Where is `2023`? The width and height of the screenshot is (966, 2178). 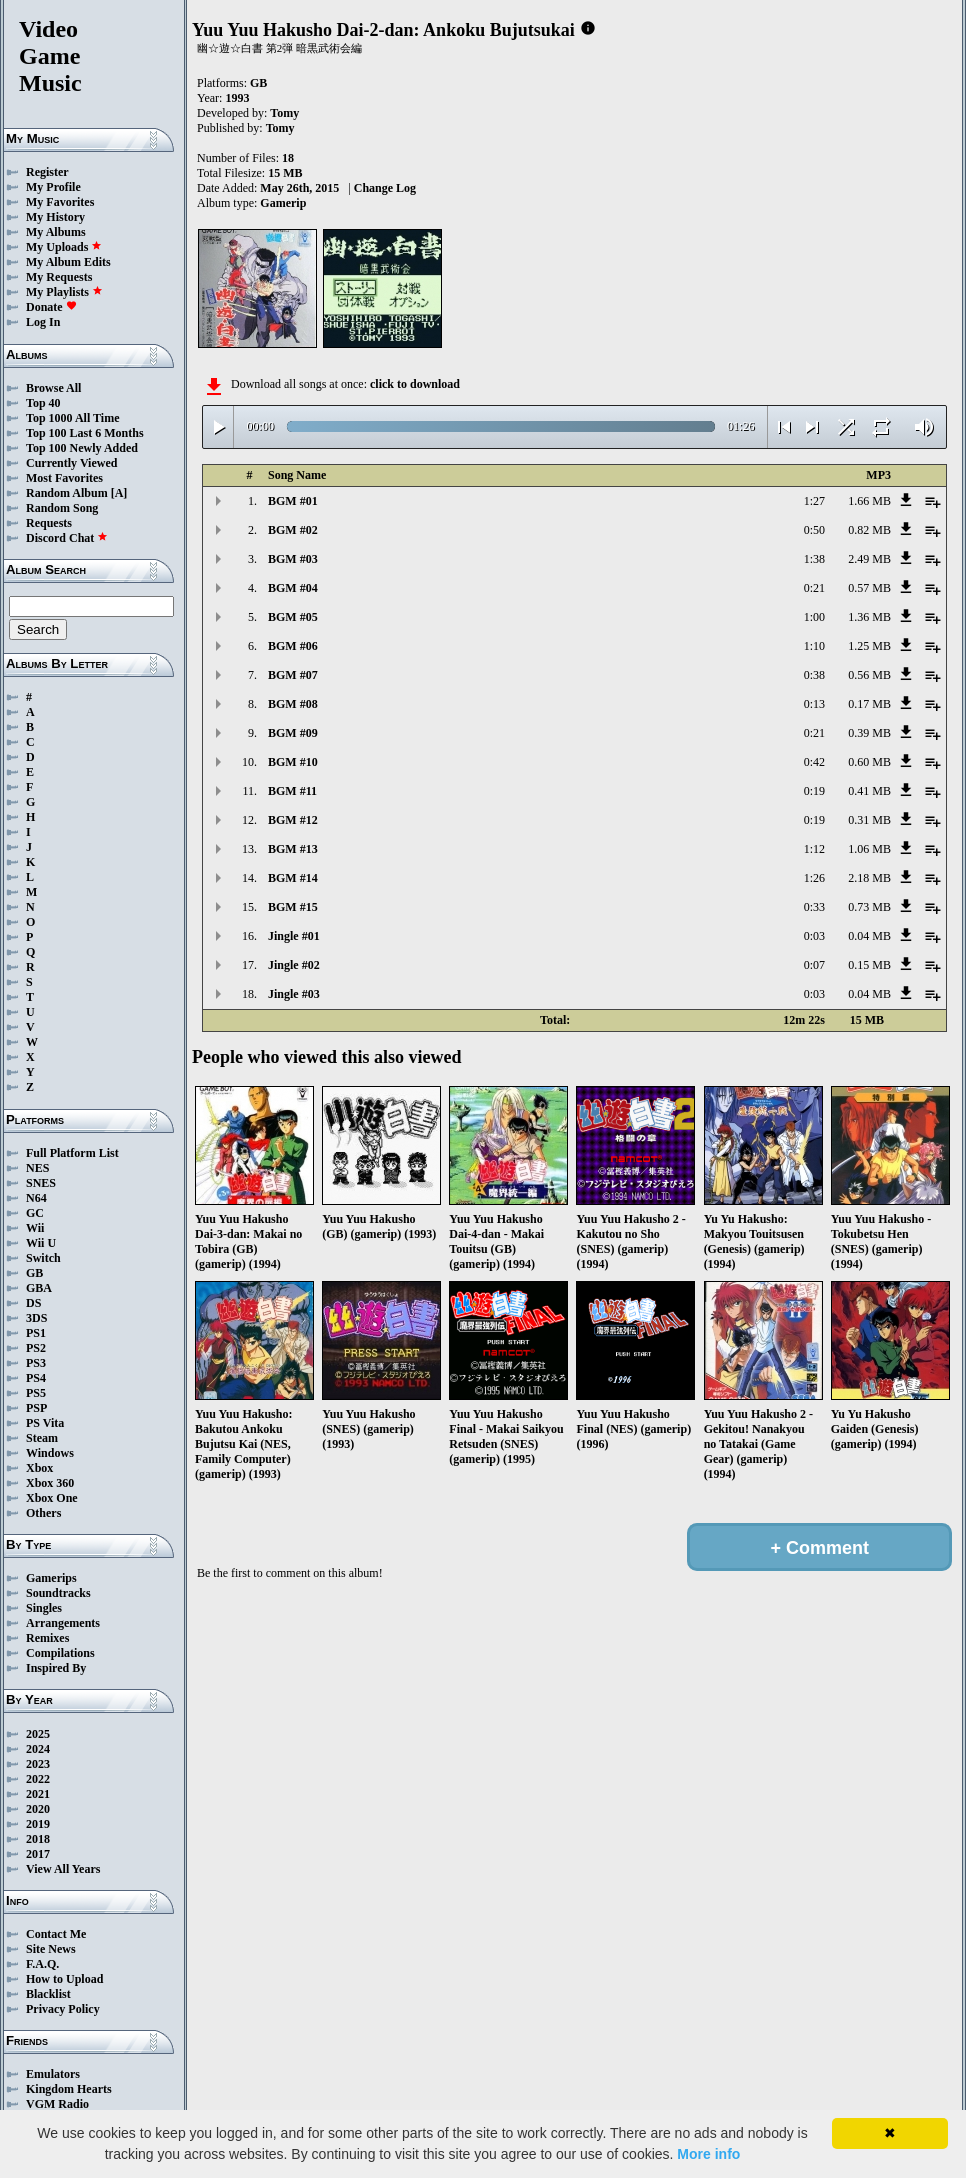 2023 is located at coordinates (38, 1764).